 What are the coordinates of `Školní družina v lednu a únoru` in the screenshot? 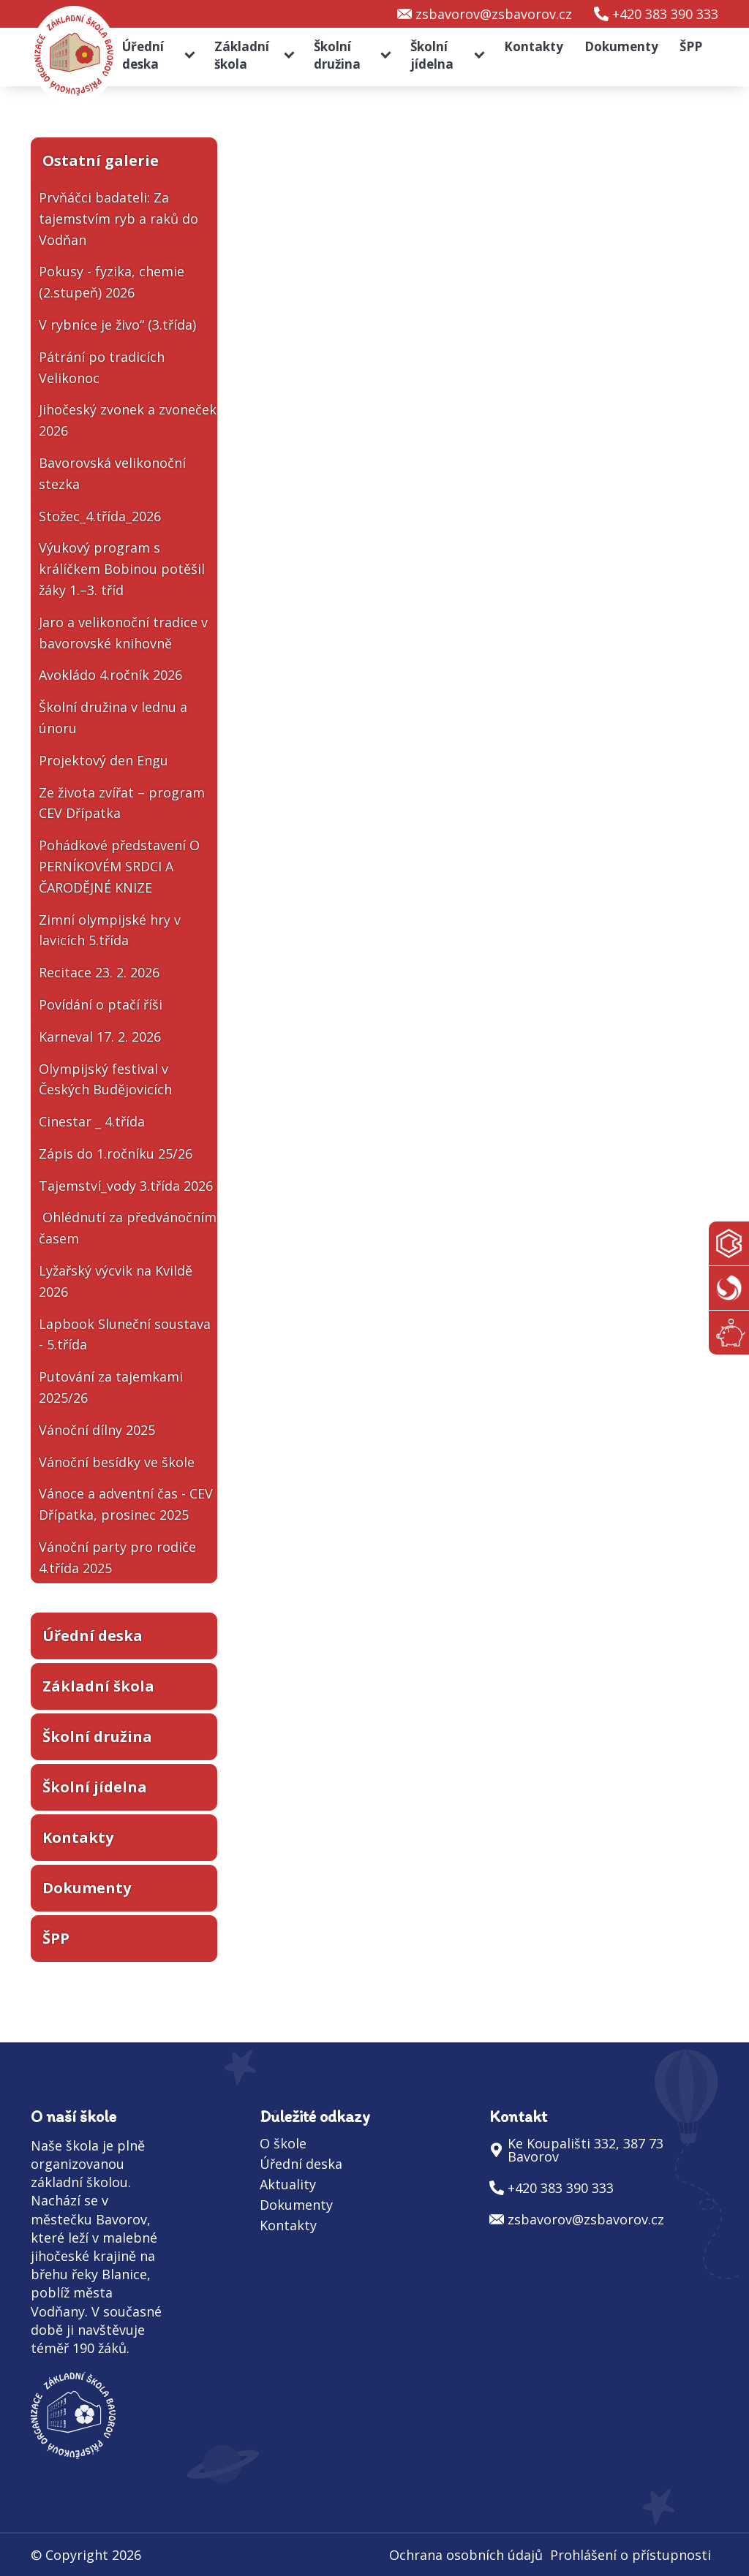 It's located at (113, 717).